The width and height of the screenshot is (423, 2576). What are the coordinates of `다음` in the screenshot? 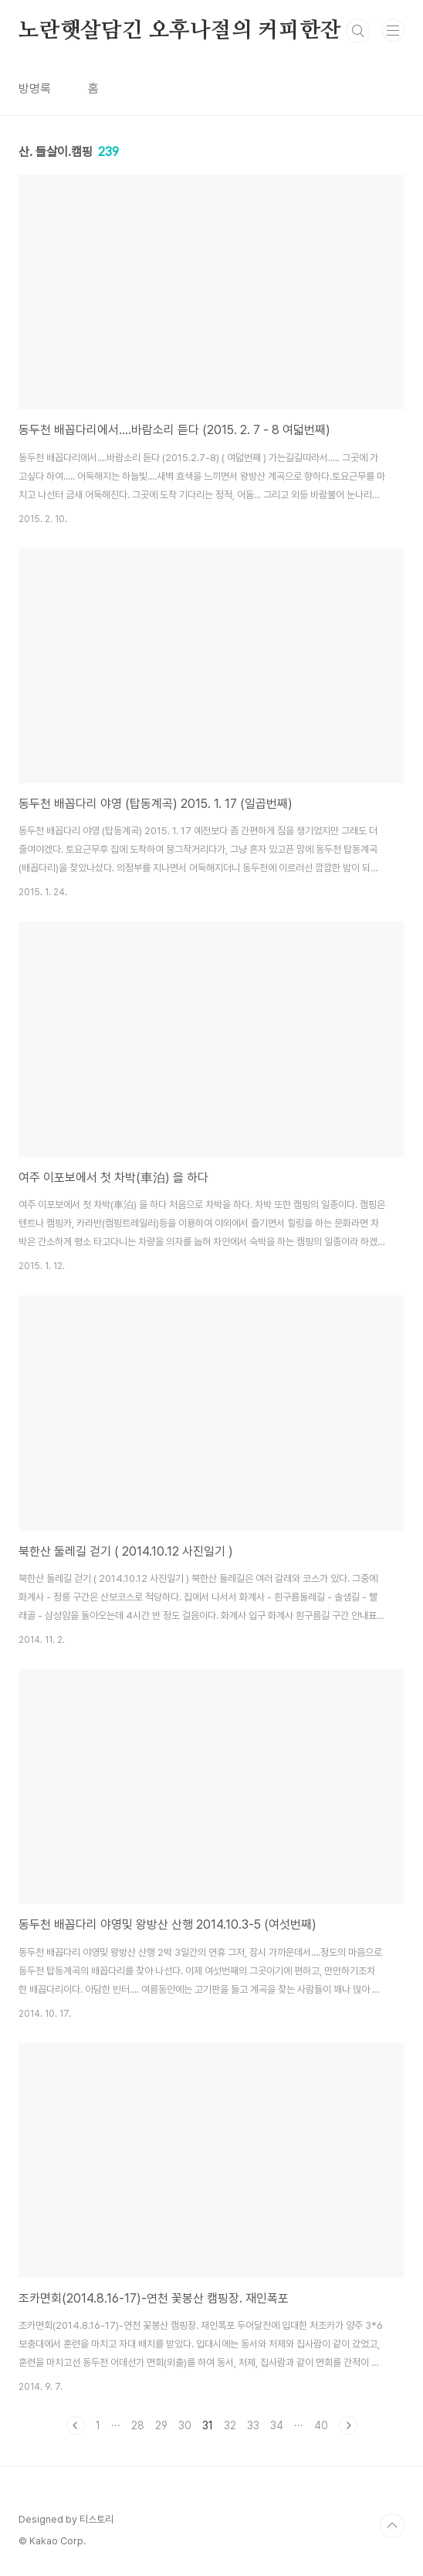 It's located at (348, 2425).